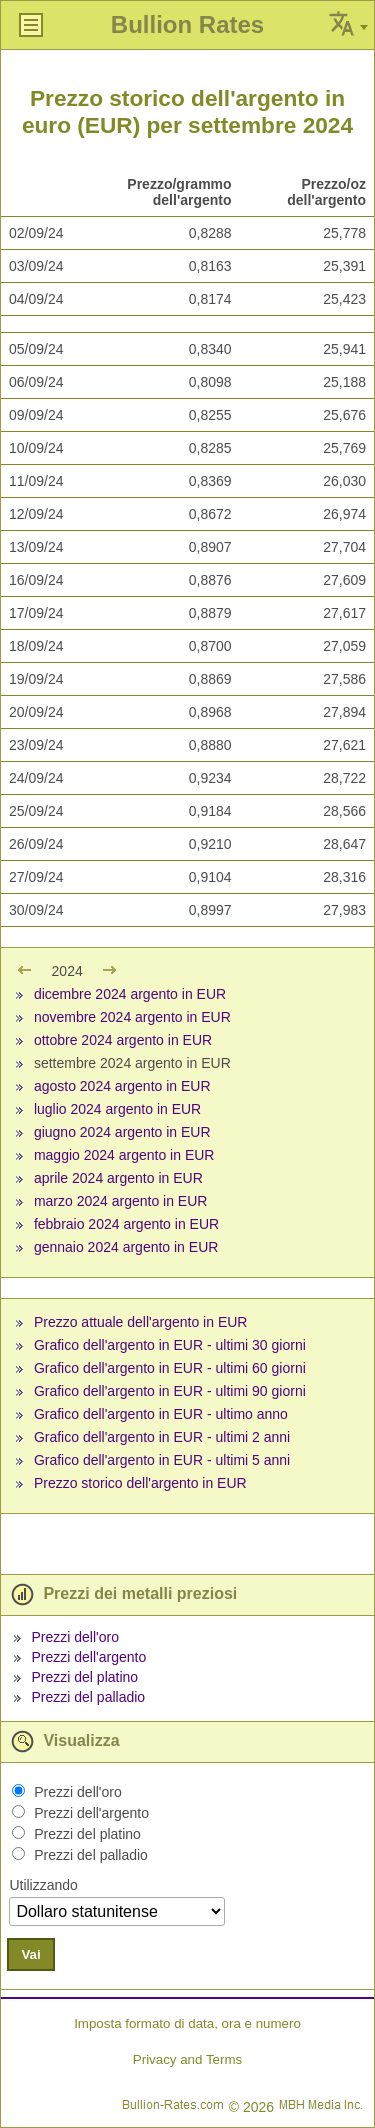  I want to click on gennaio 2024 argento in EUR, so click(126, 1247).